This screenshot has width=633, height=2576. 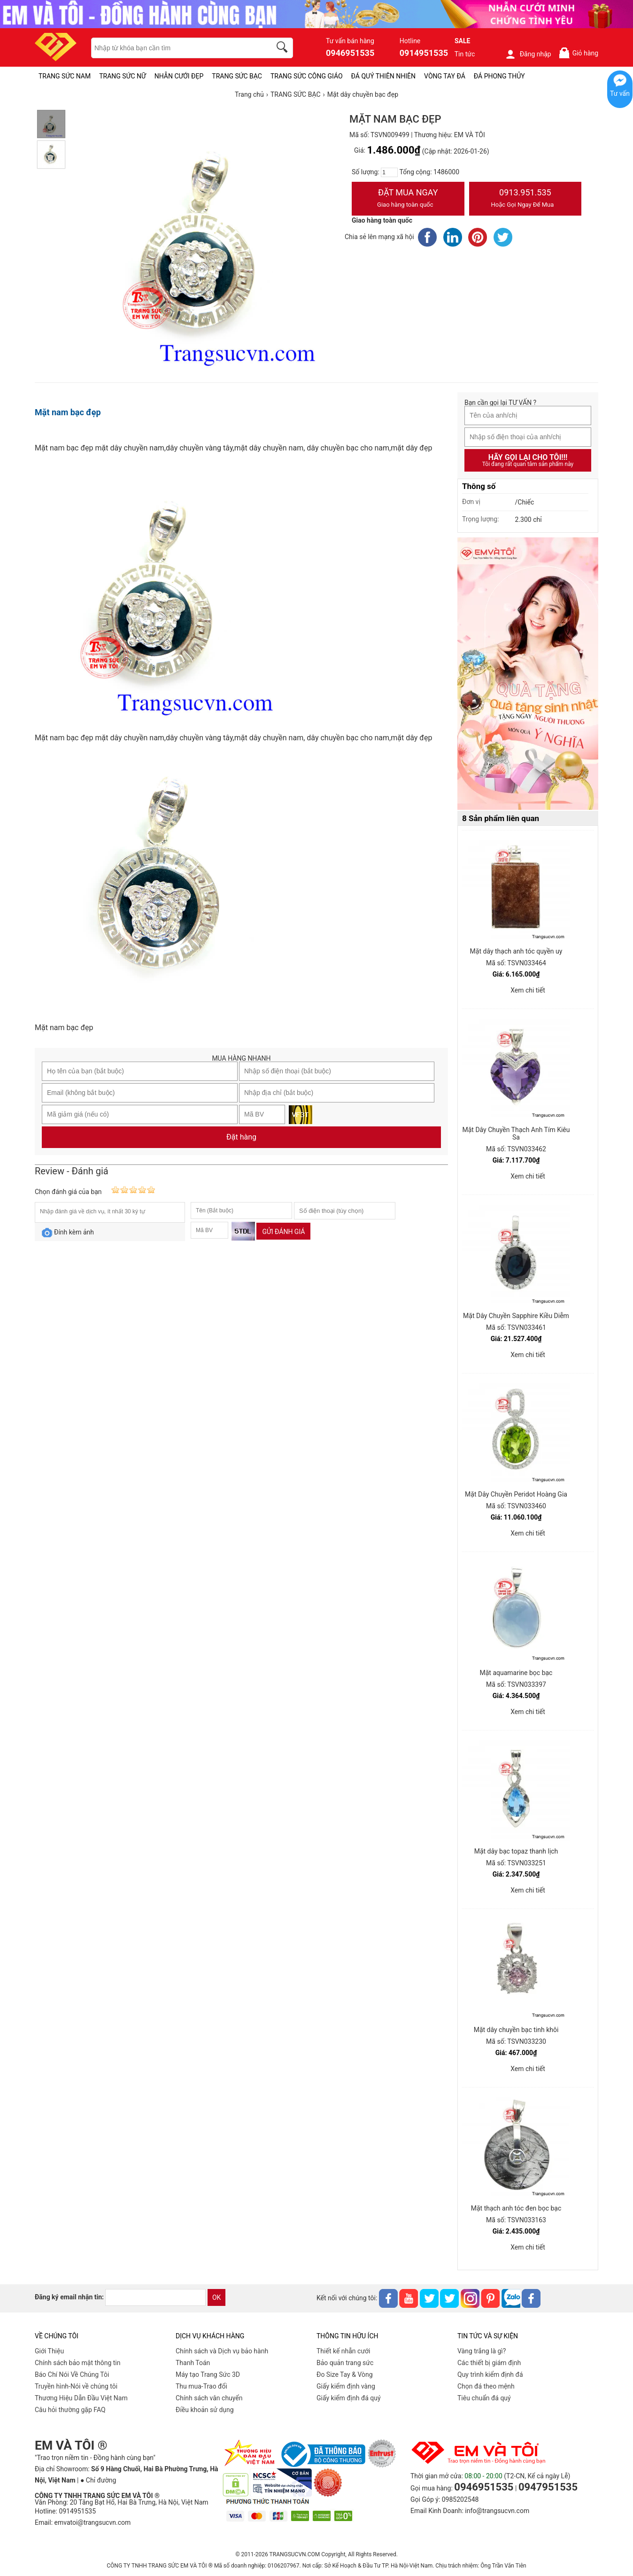 What do you see at coordinates (465, 54) in the screenshot?
I see `Tin tức` at bounding box center [465, 54].